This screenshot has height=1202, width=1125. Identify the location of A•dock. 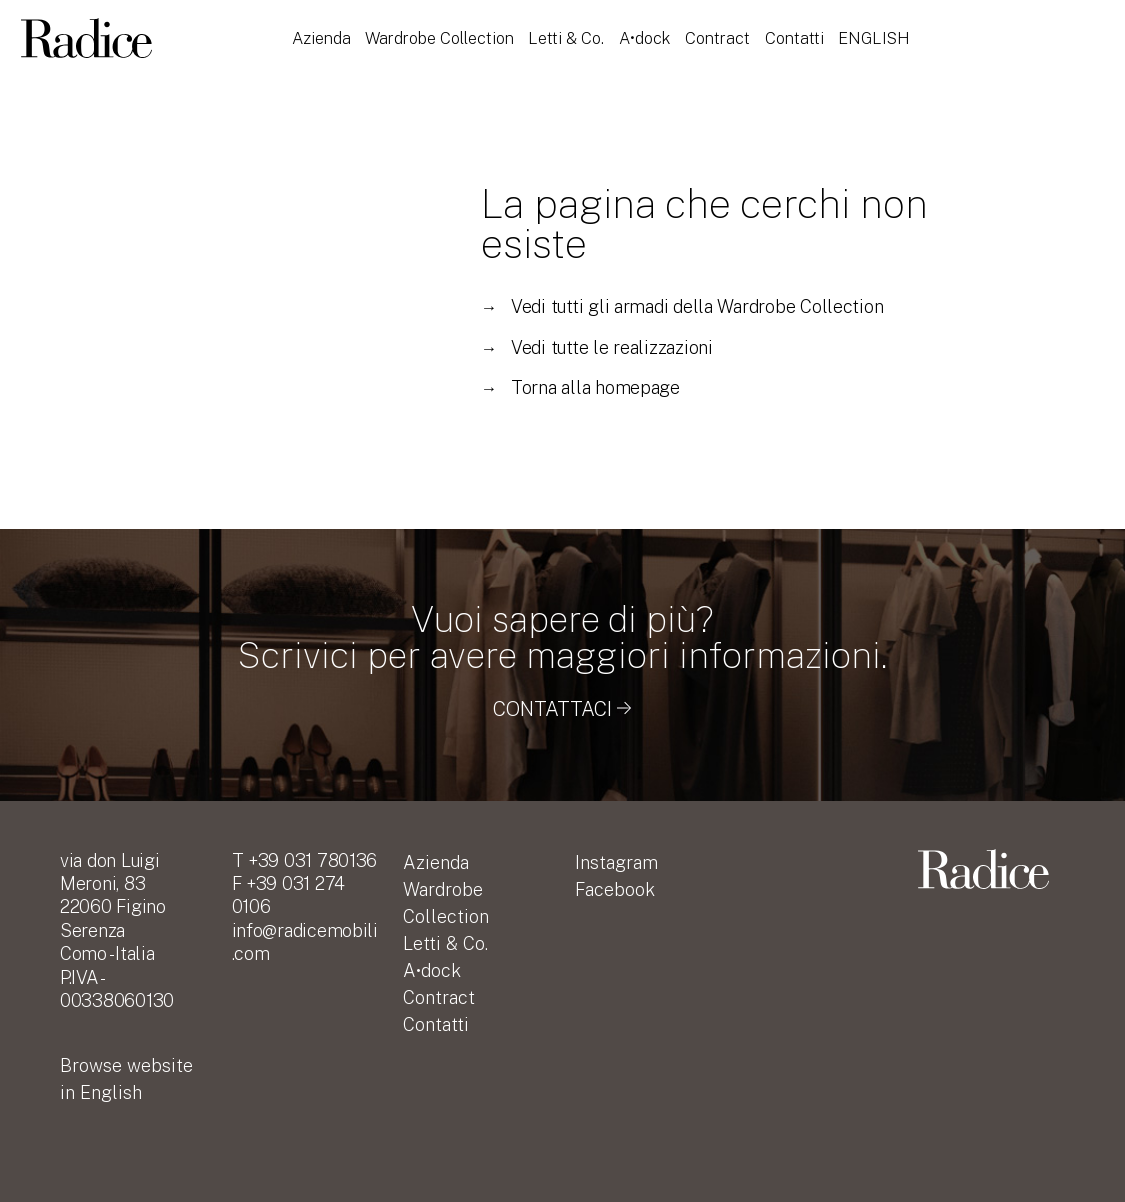
(645, 38).